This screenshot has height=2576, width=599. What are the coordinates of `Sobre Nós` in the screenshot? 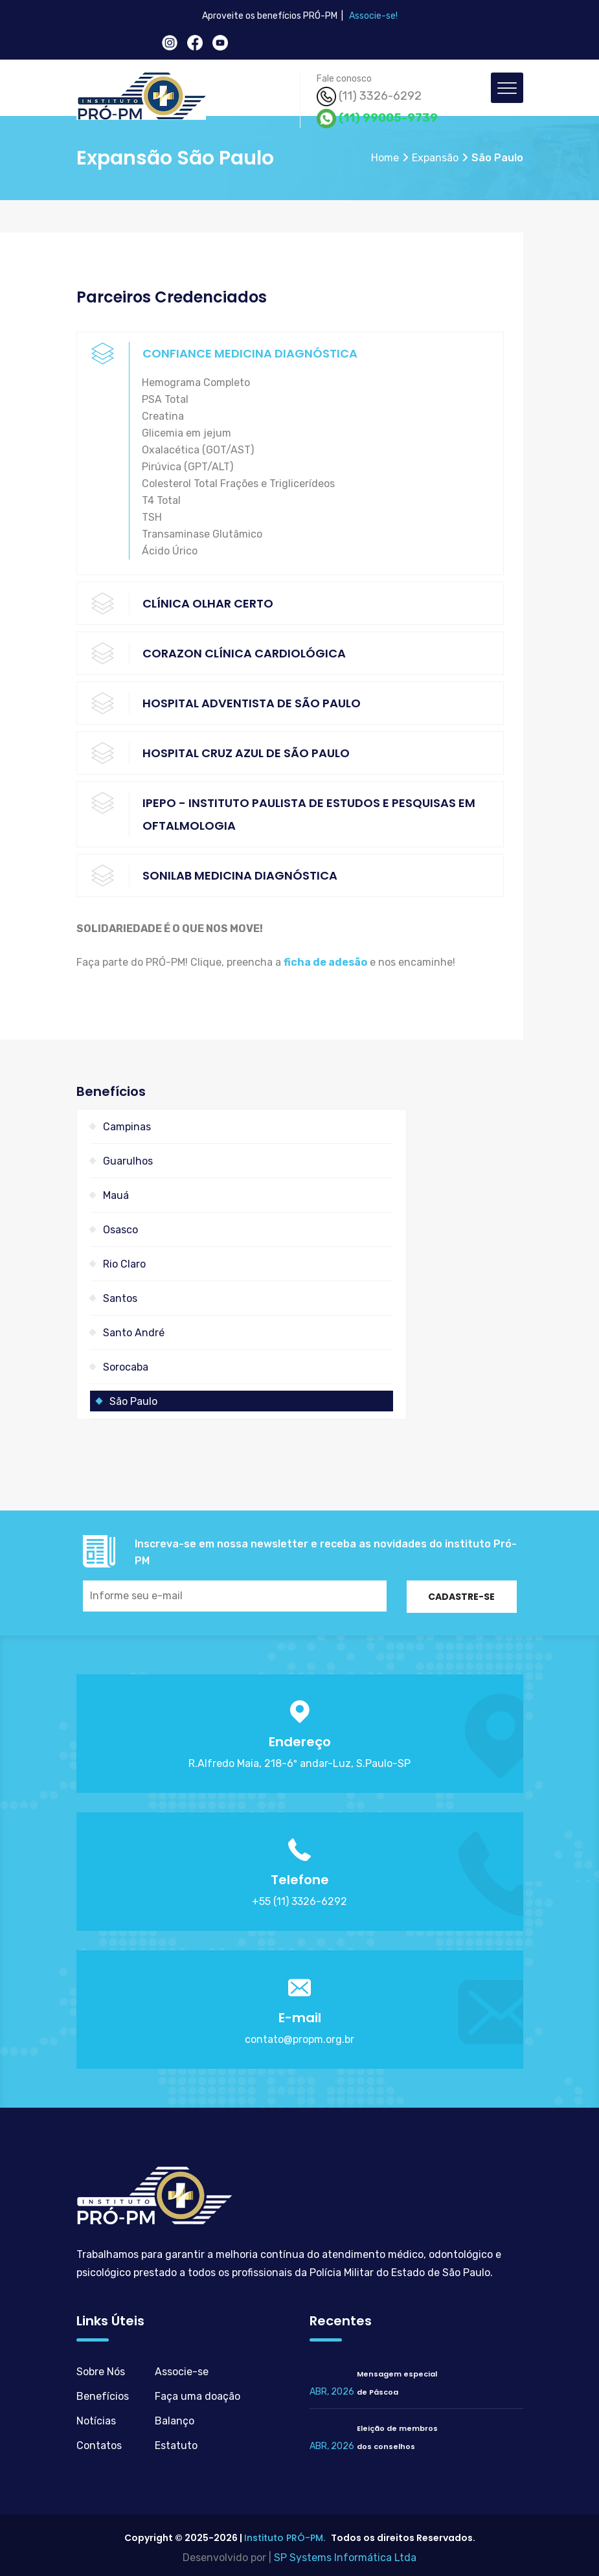 It's located at (100, 2371).